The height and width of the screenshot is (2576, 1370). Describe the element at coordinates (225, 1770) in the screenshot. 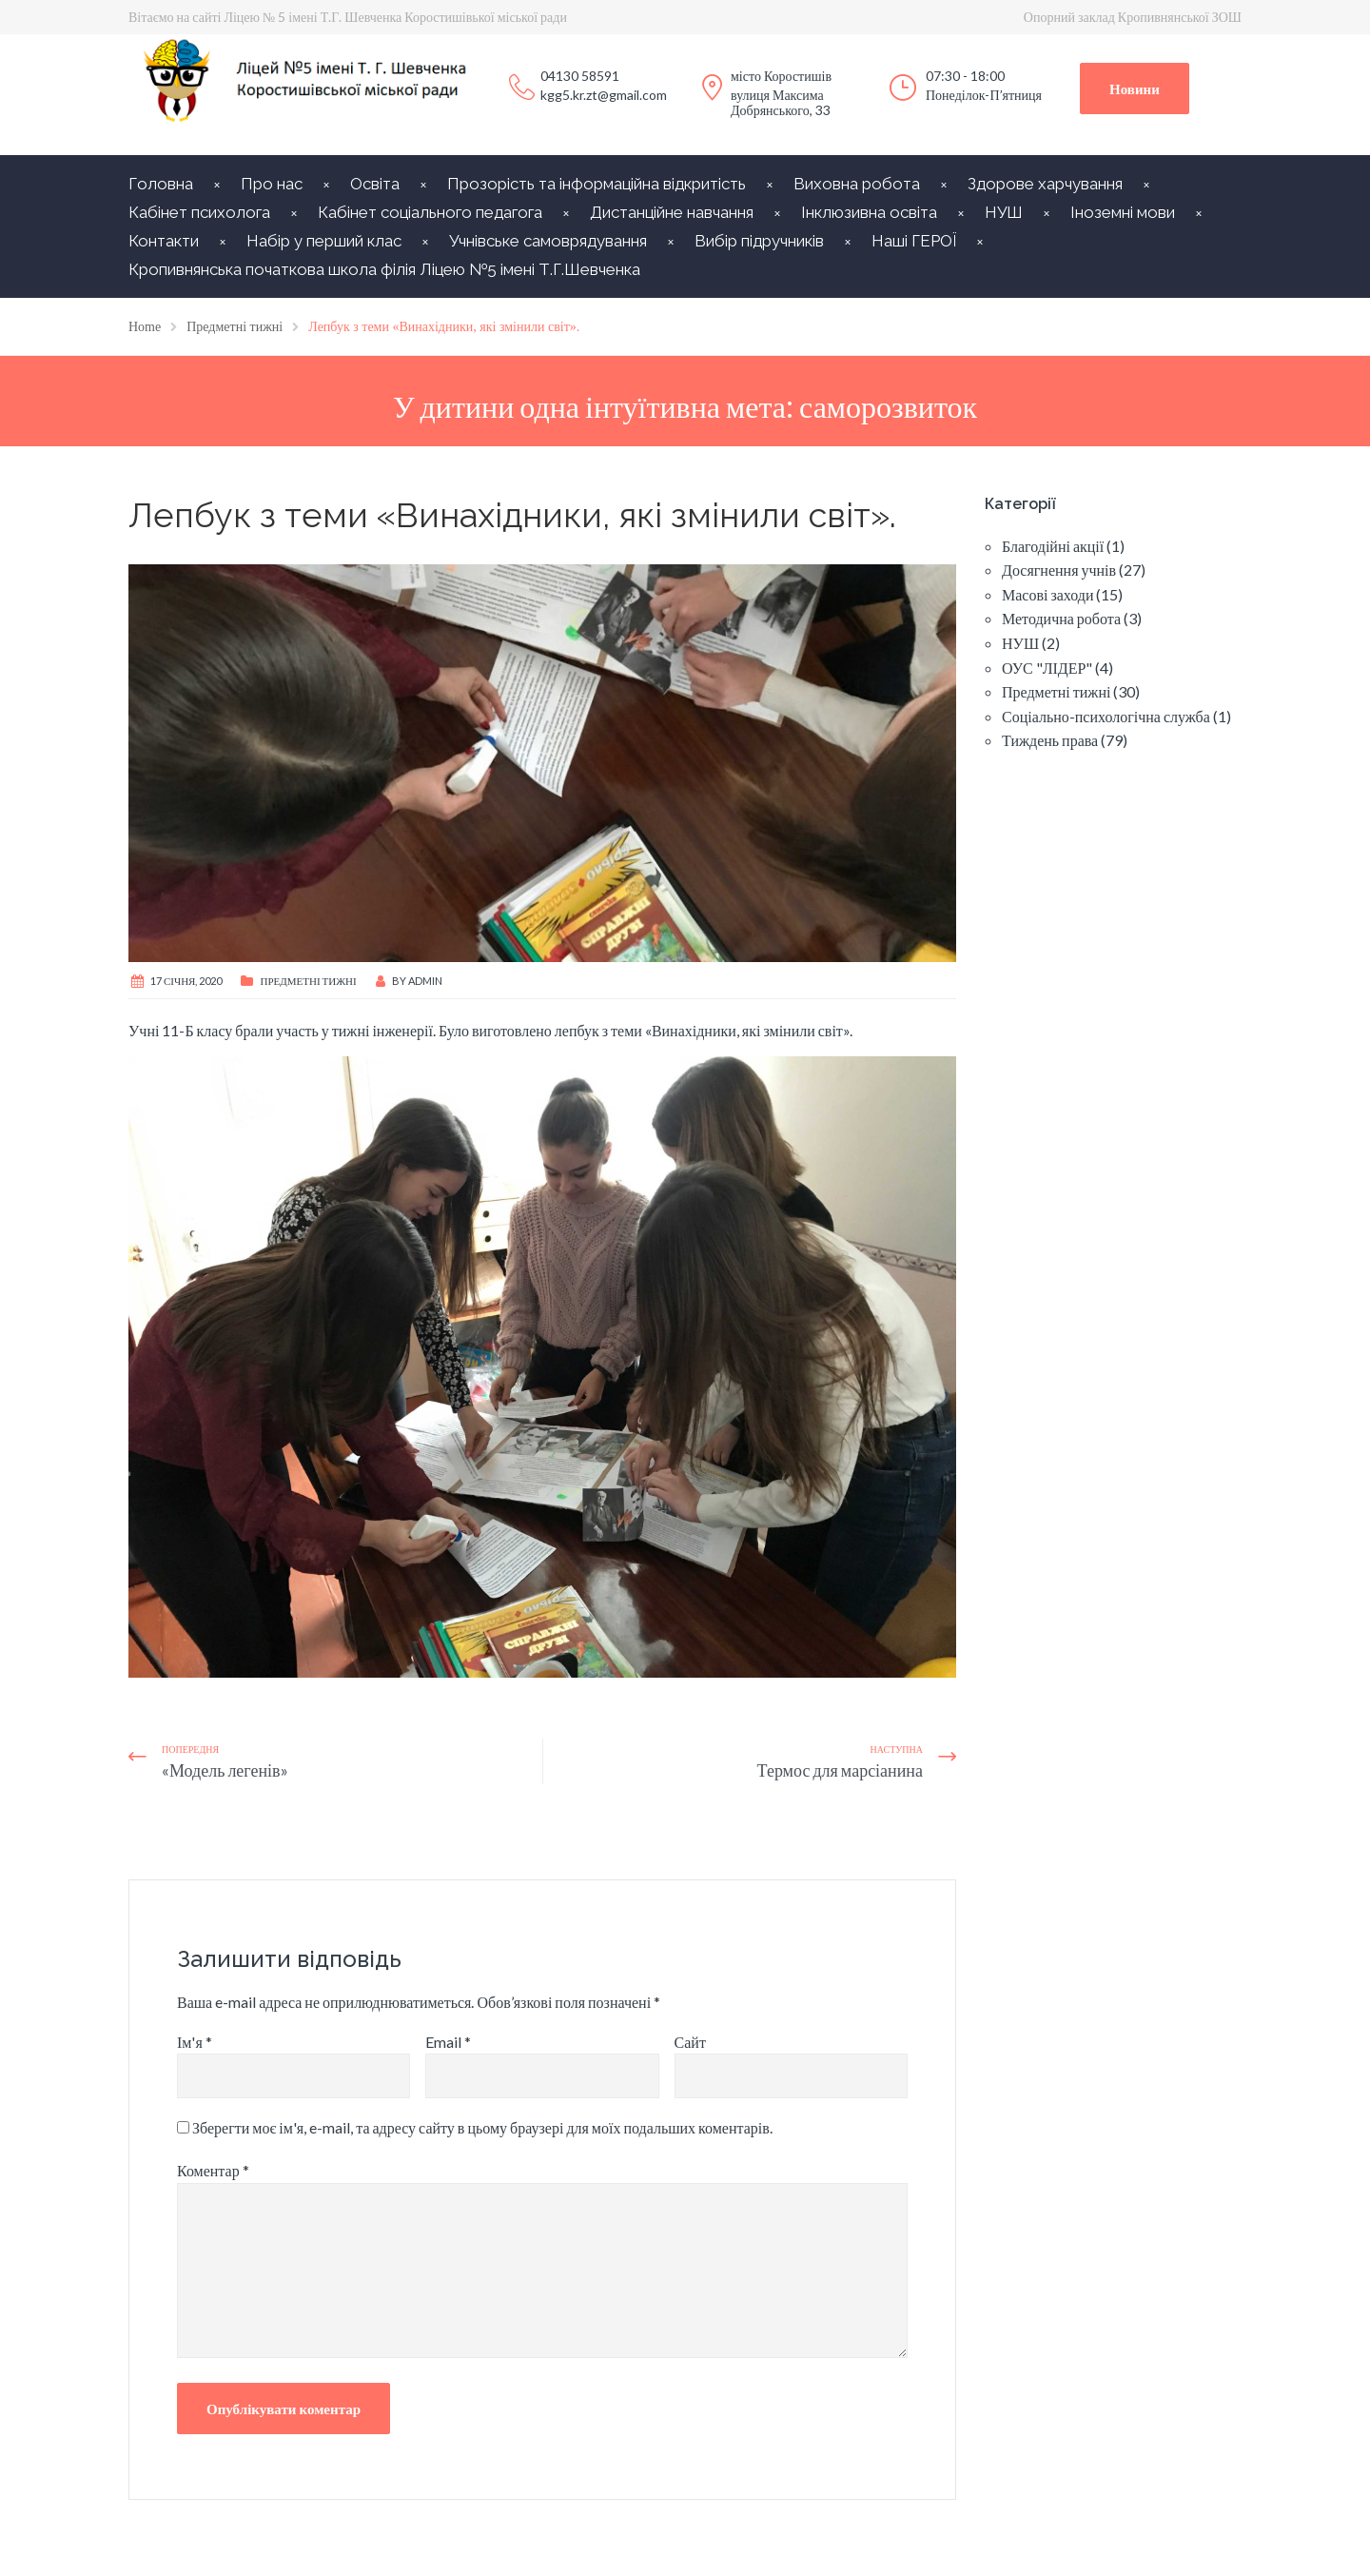

I see `«Модель легенів»` at that location.